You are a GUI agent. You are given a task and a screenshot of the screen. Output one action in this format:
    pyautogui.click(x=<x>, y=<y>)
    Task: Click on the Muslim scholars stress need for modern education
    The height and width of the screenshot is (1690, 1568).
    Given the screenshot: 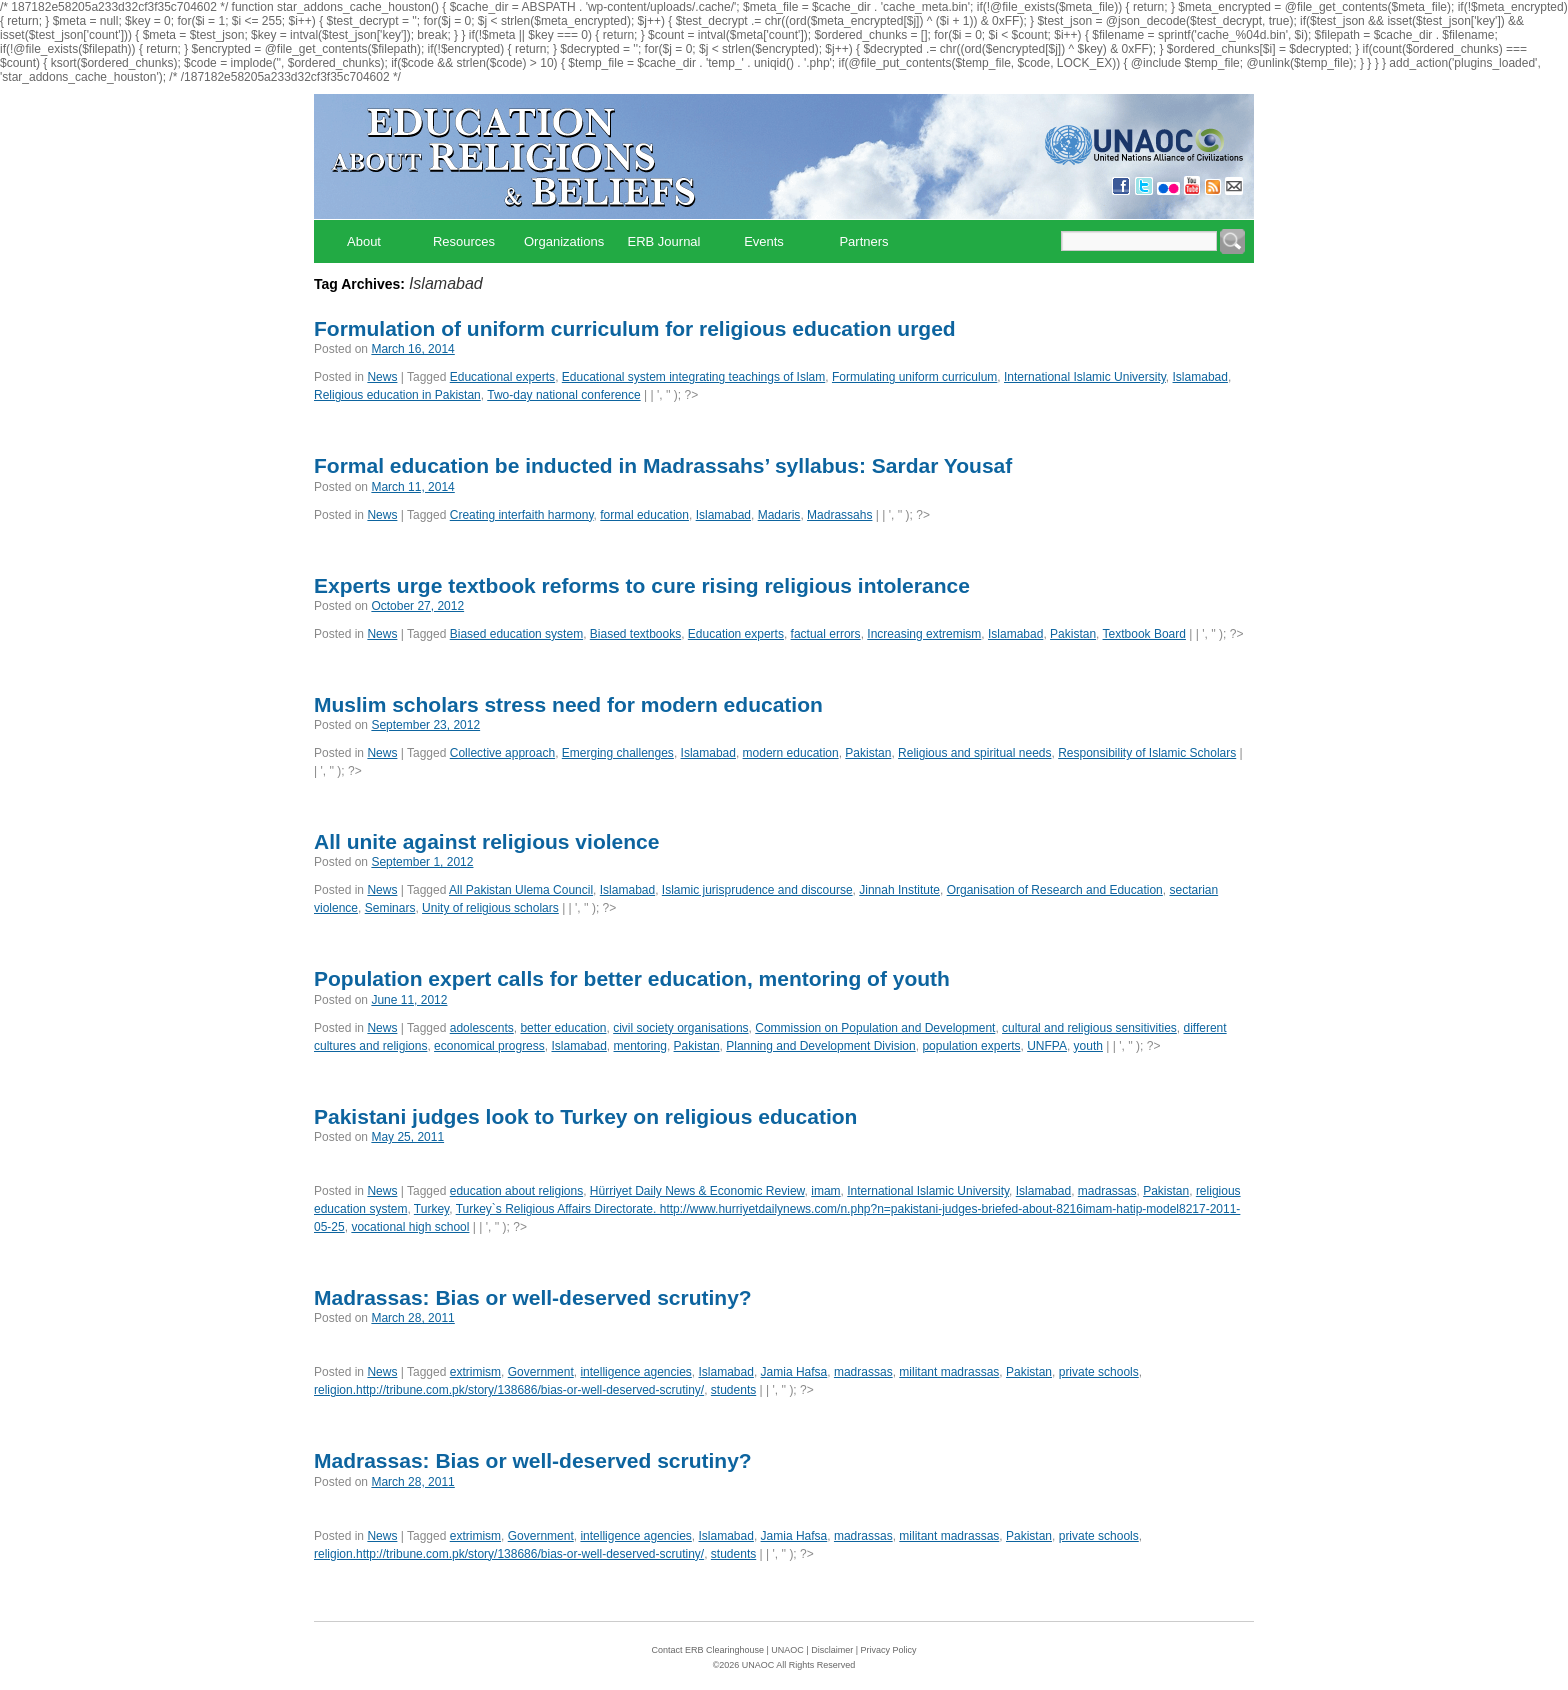 What is the action you would take?
    pyautogui.click(x=568, y=704)
    